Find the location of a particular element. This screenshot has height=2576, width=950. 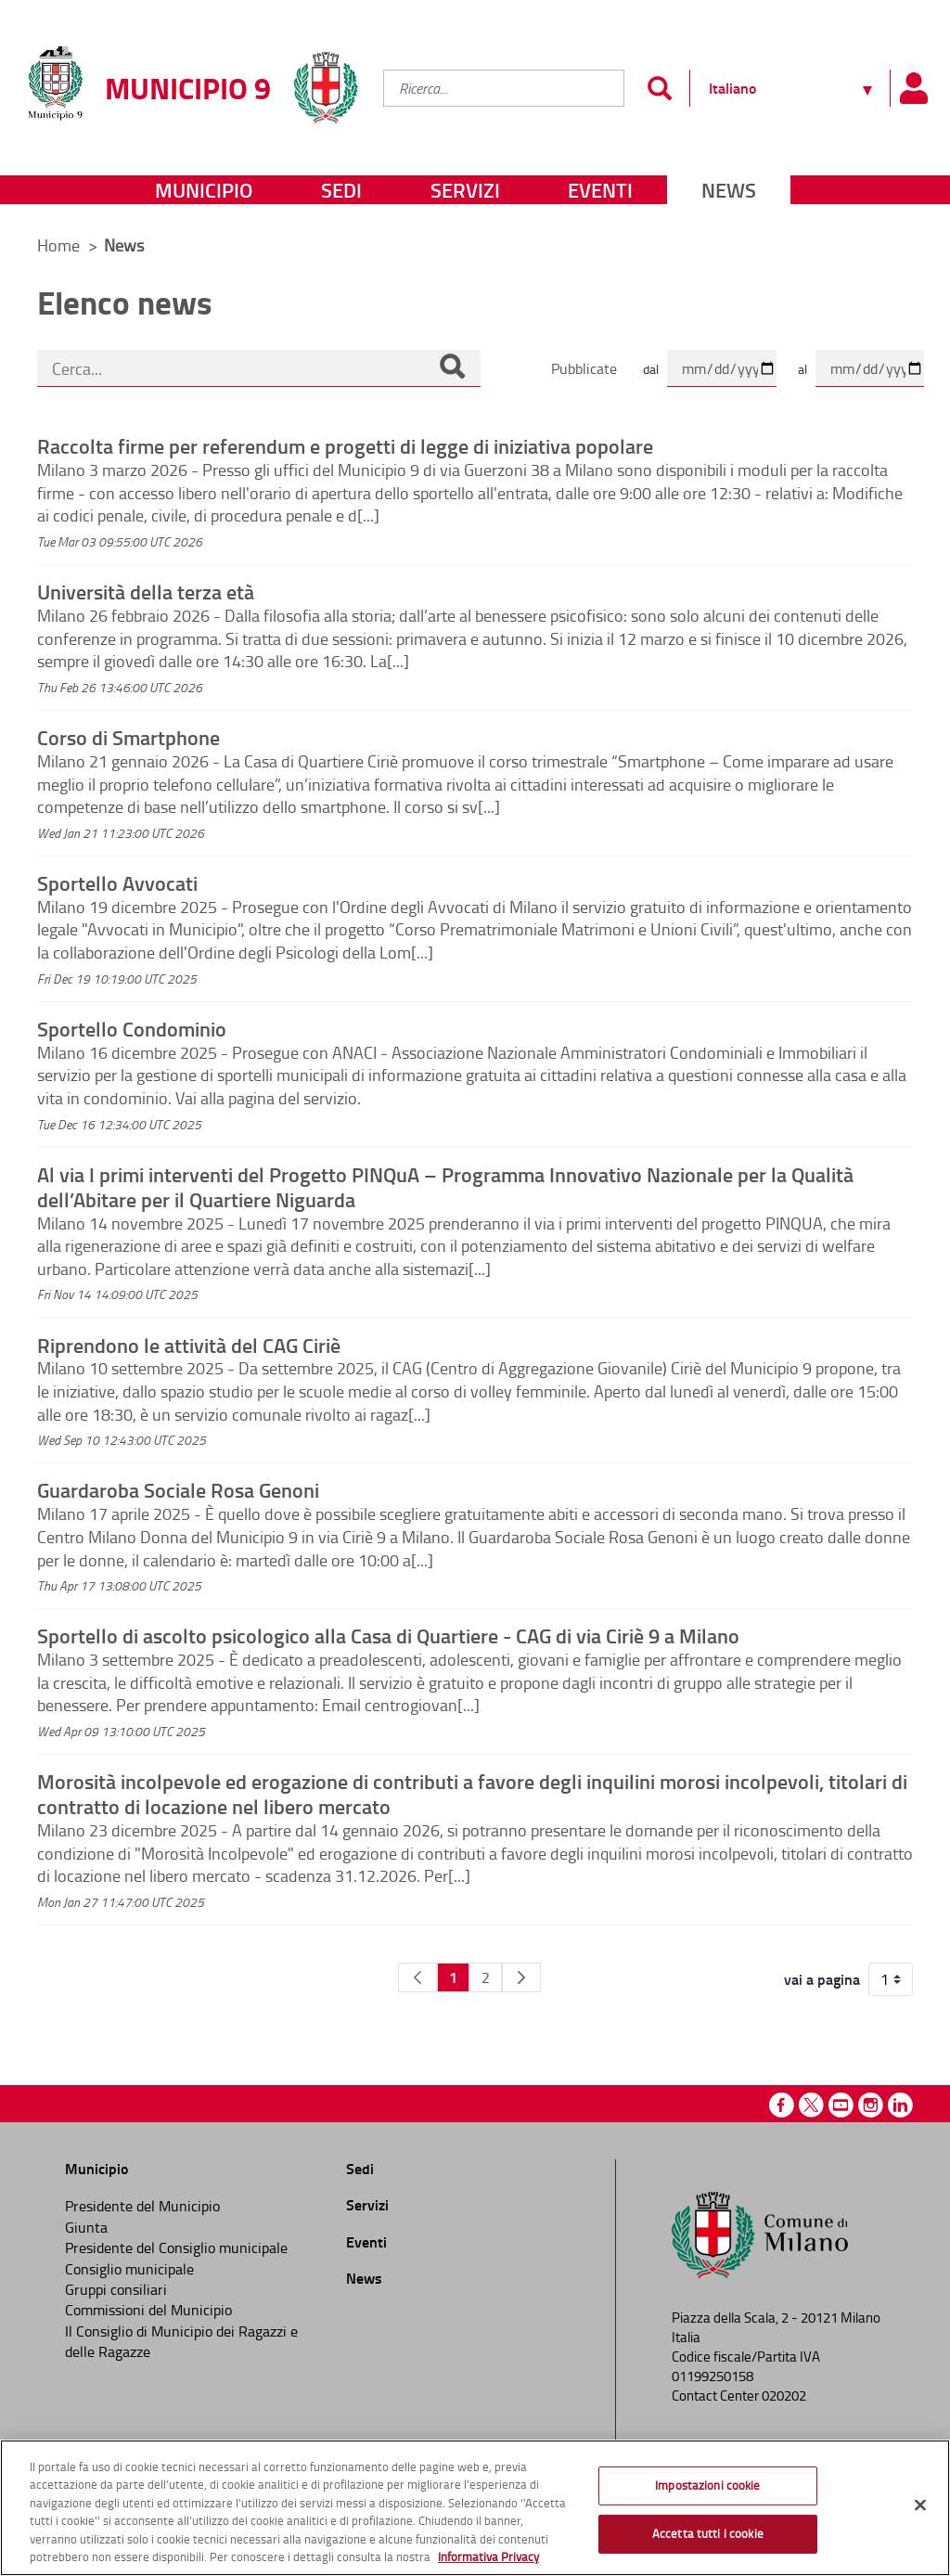

Impostazioni cookie [Impostazioni cookie, Apre la finestra di dialogo del centro preferenze] is located at coordinates (707, 2485).